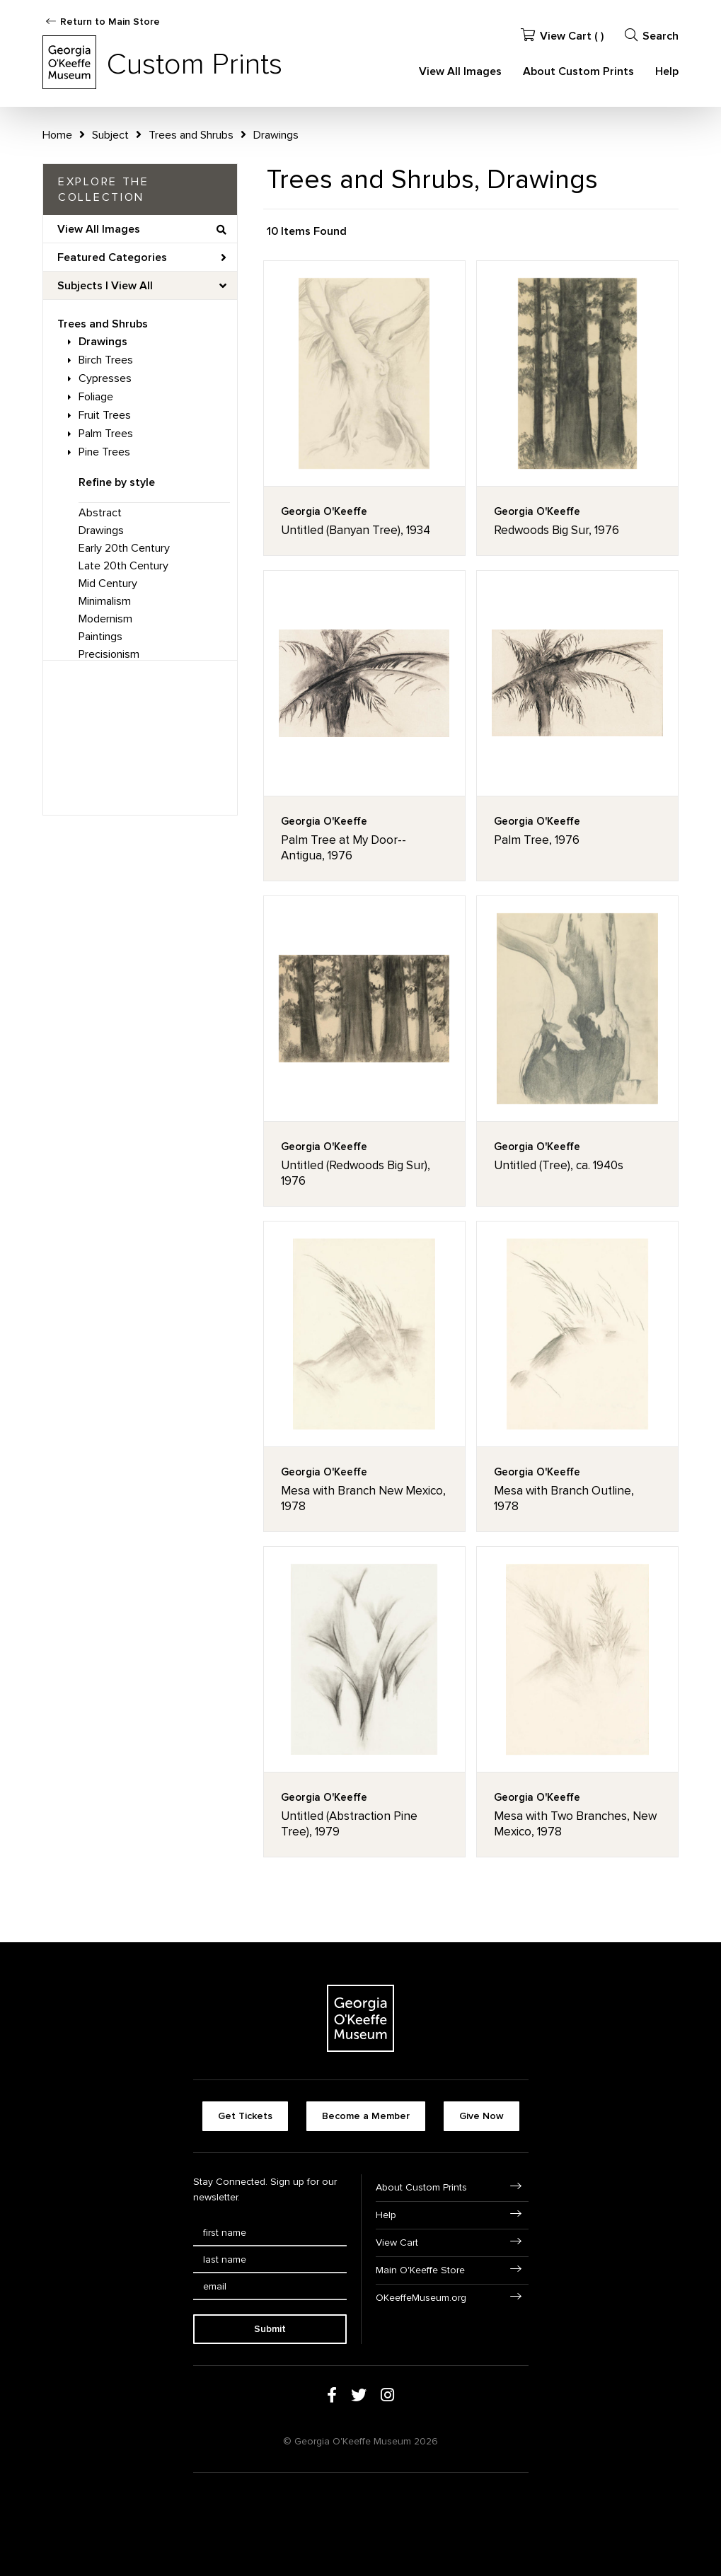 The width and height of the screenshot is (721, 2576). I want to click on Become a Member, so click(366, 2116).